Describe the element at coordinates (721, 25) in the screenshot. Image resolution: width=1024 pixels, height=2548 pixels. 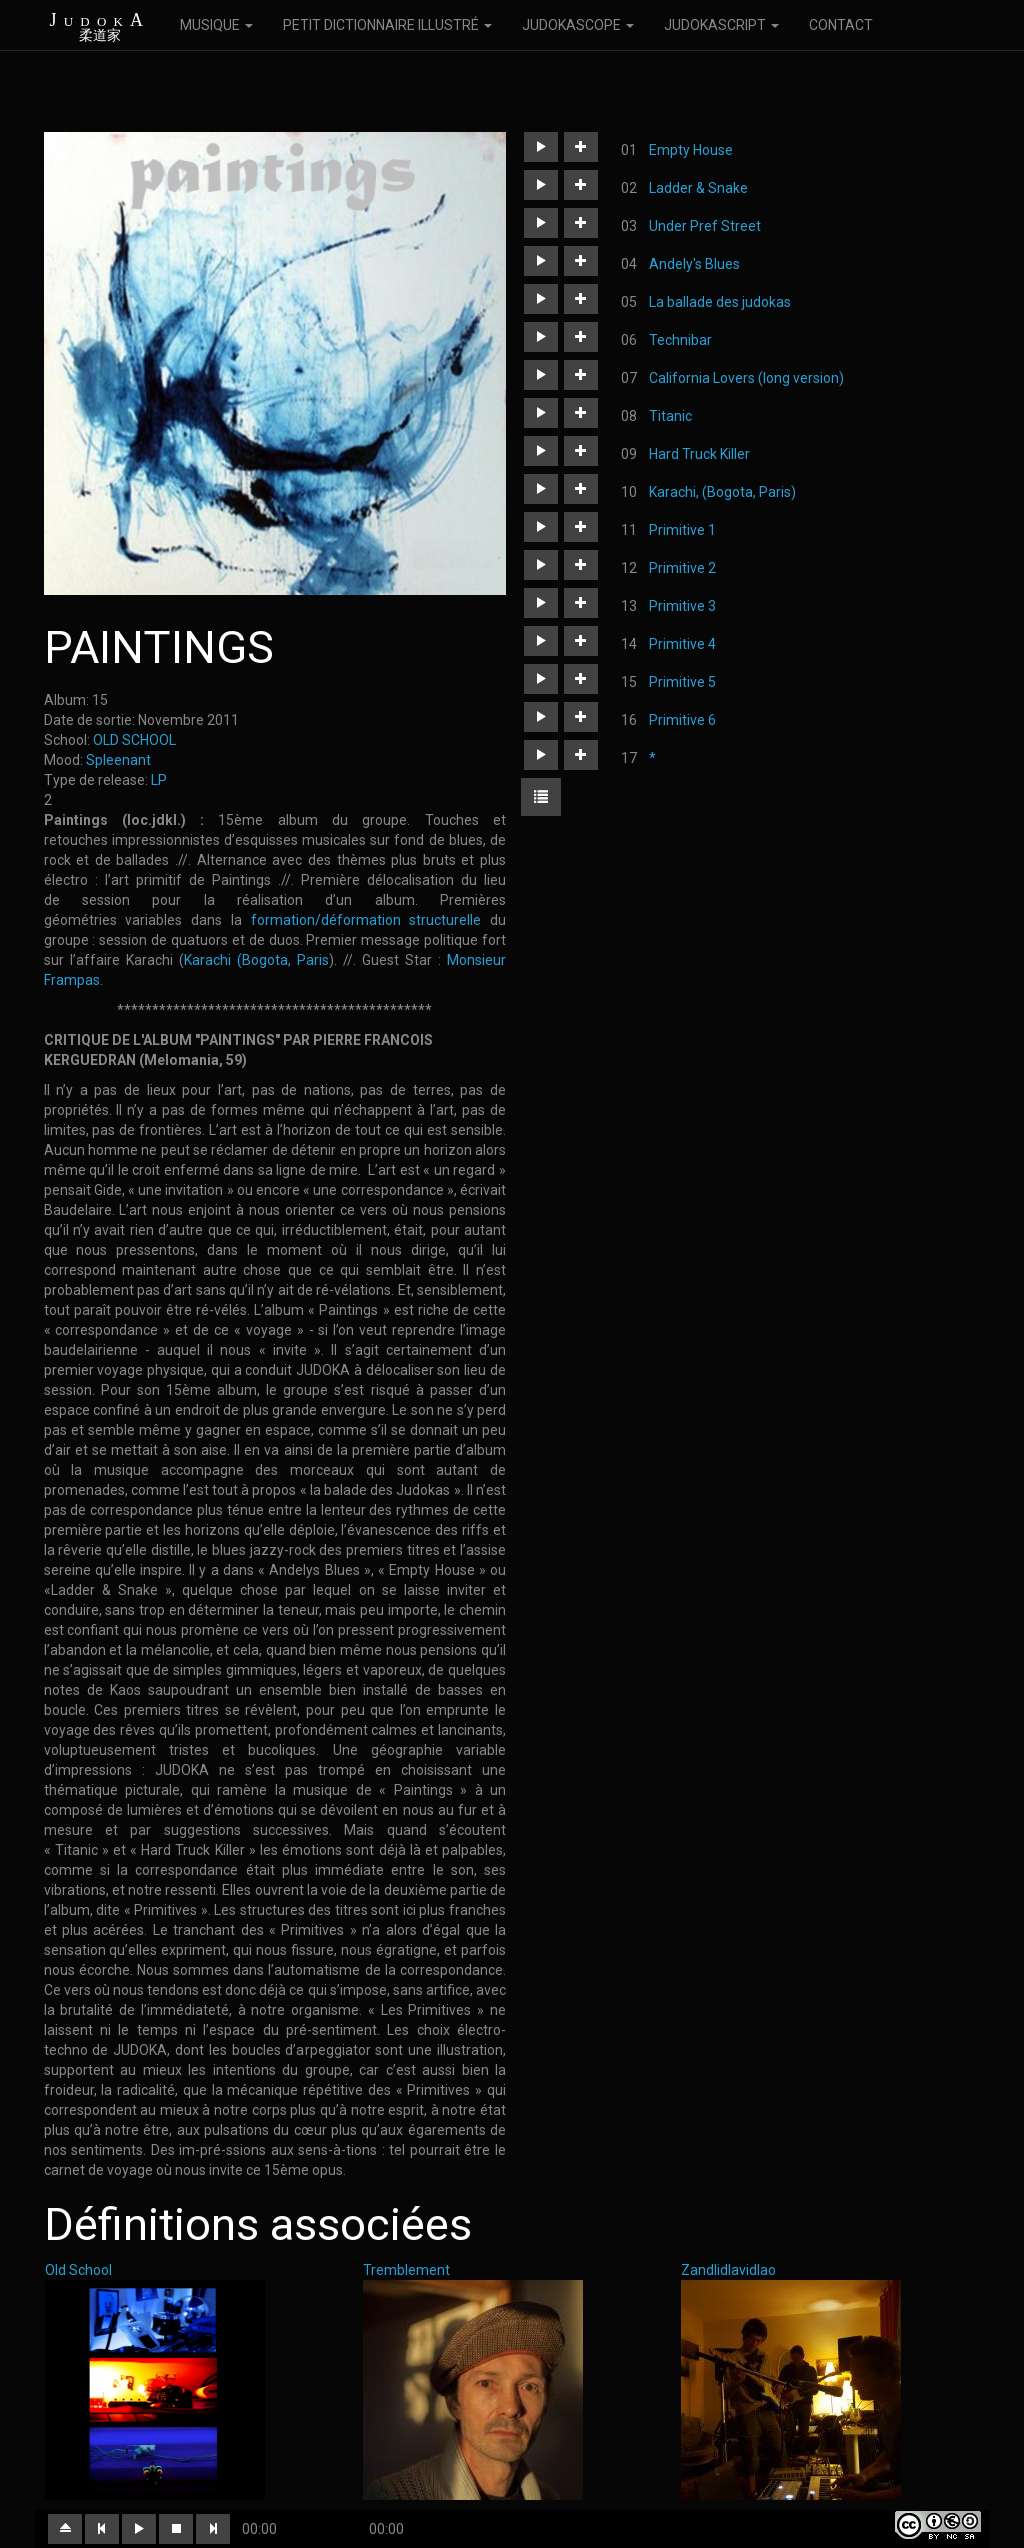
I see `JUDOKASCRIPT` at that location.